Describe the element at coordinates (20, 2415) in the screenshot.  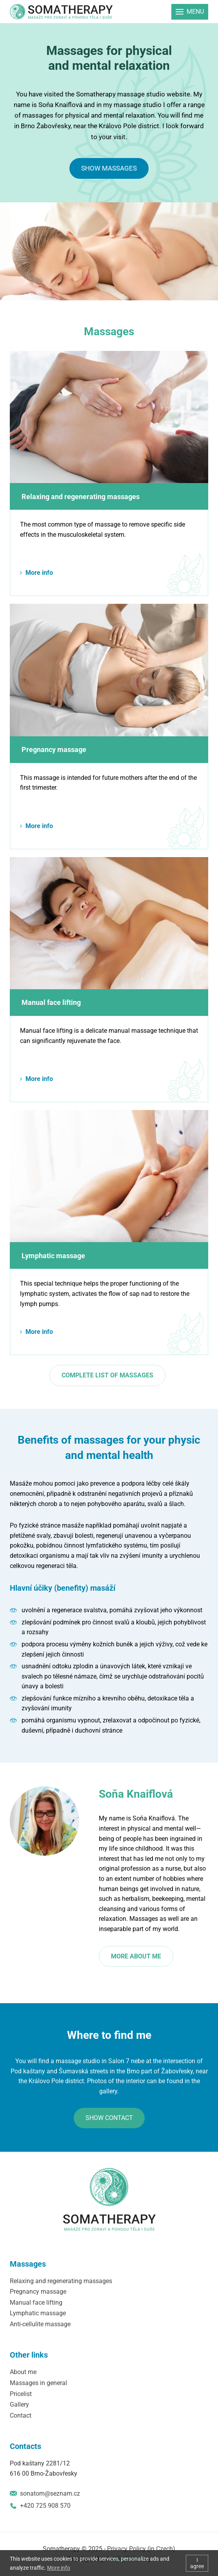
I see `Contact` at that location.